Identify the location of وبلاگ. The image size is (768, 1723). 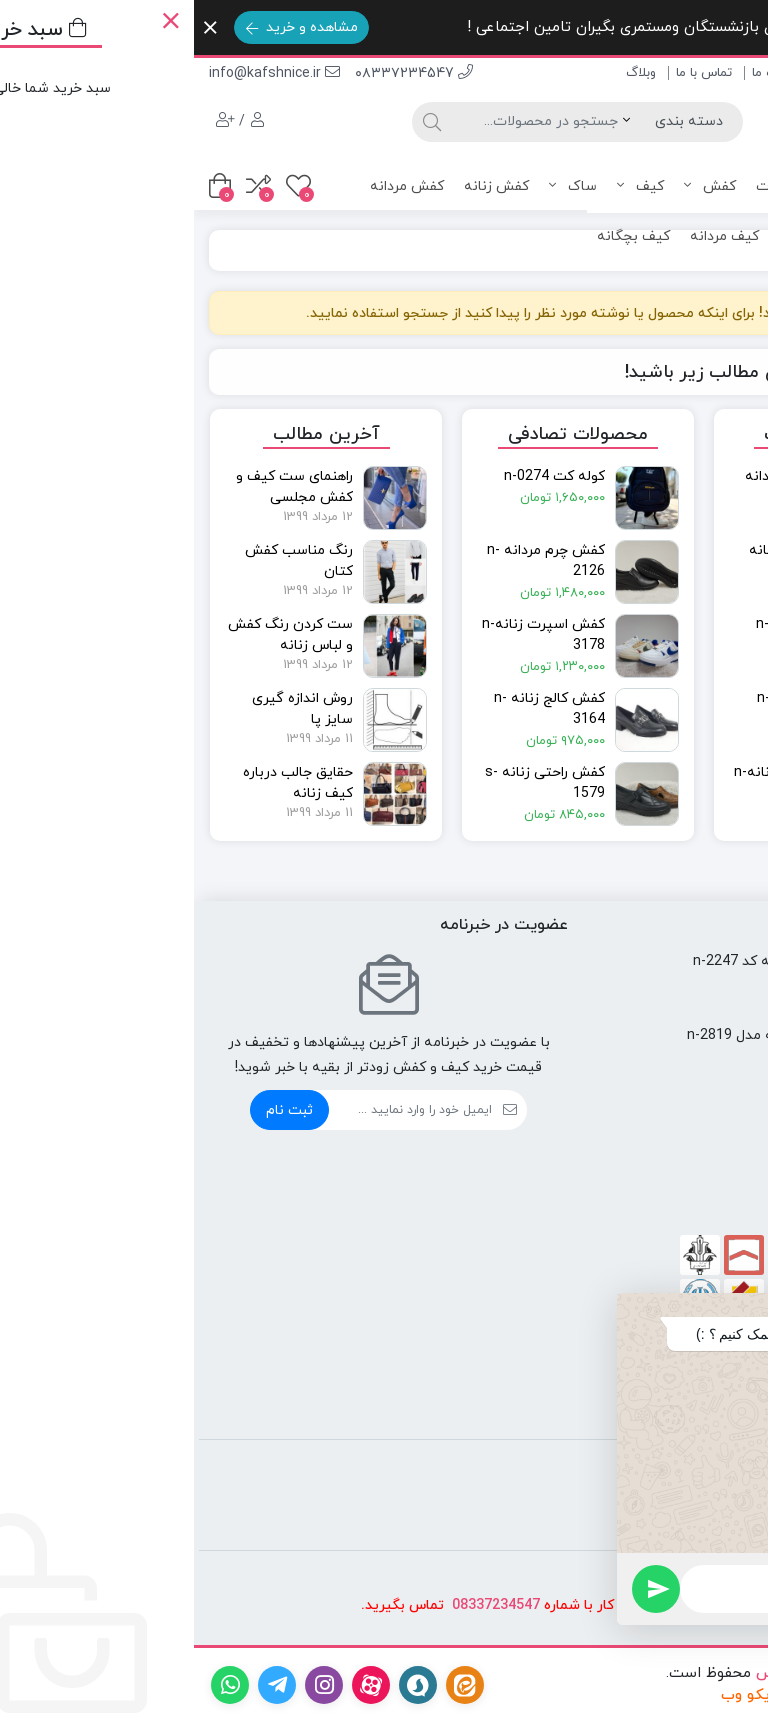
(447, 73).